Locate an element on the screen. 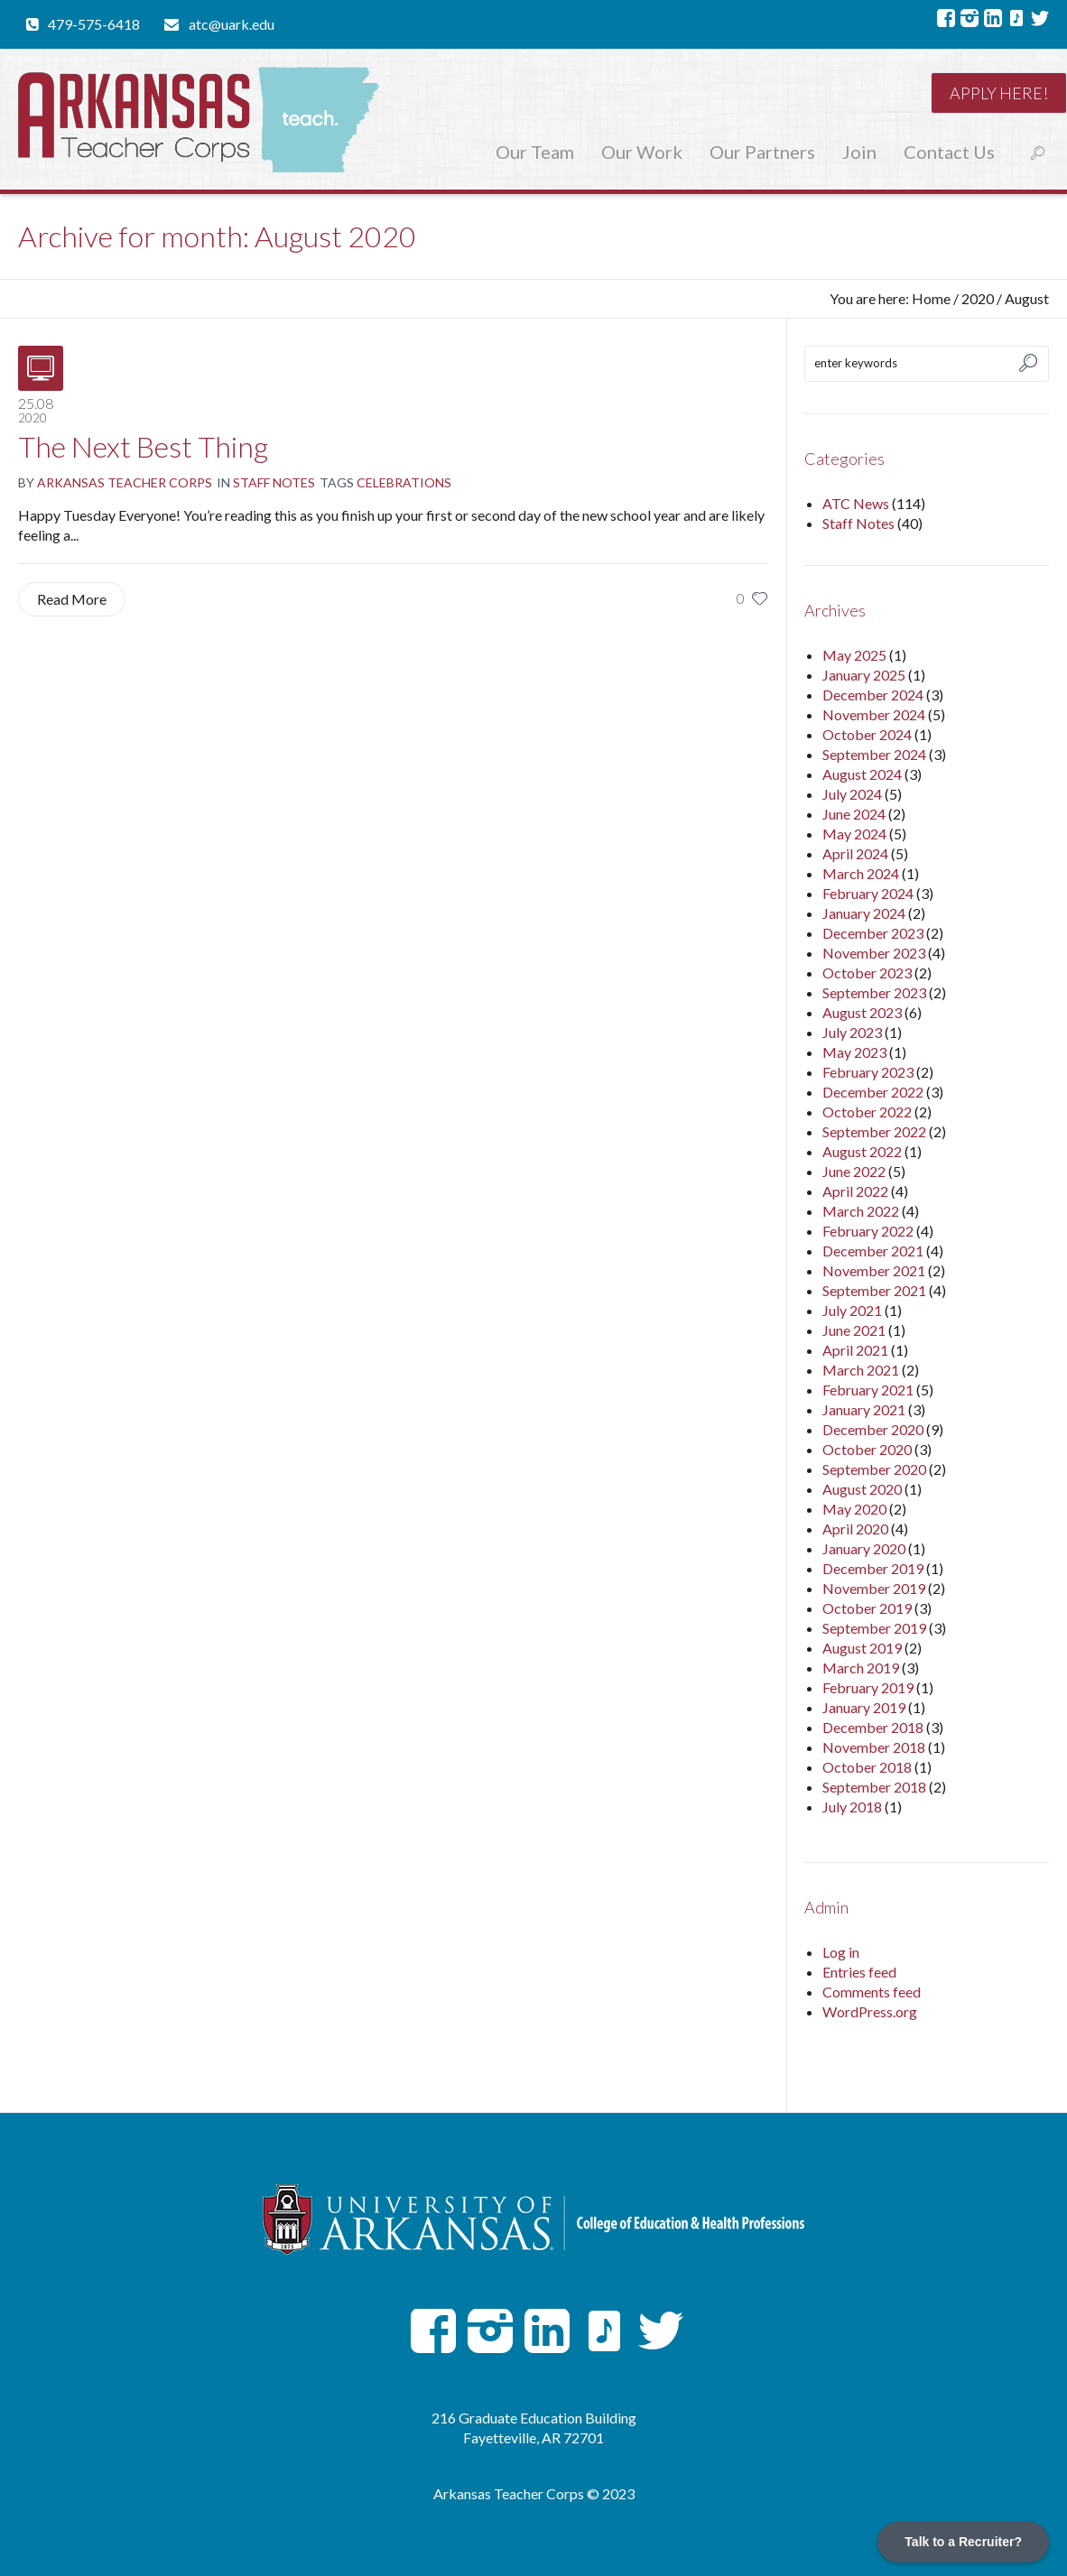 This screenshot has height=2576, width=1067. Comments feed is located at coordinates (871, 1991).